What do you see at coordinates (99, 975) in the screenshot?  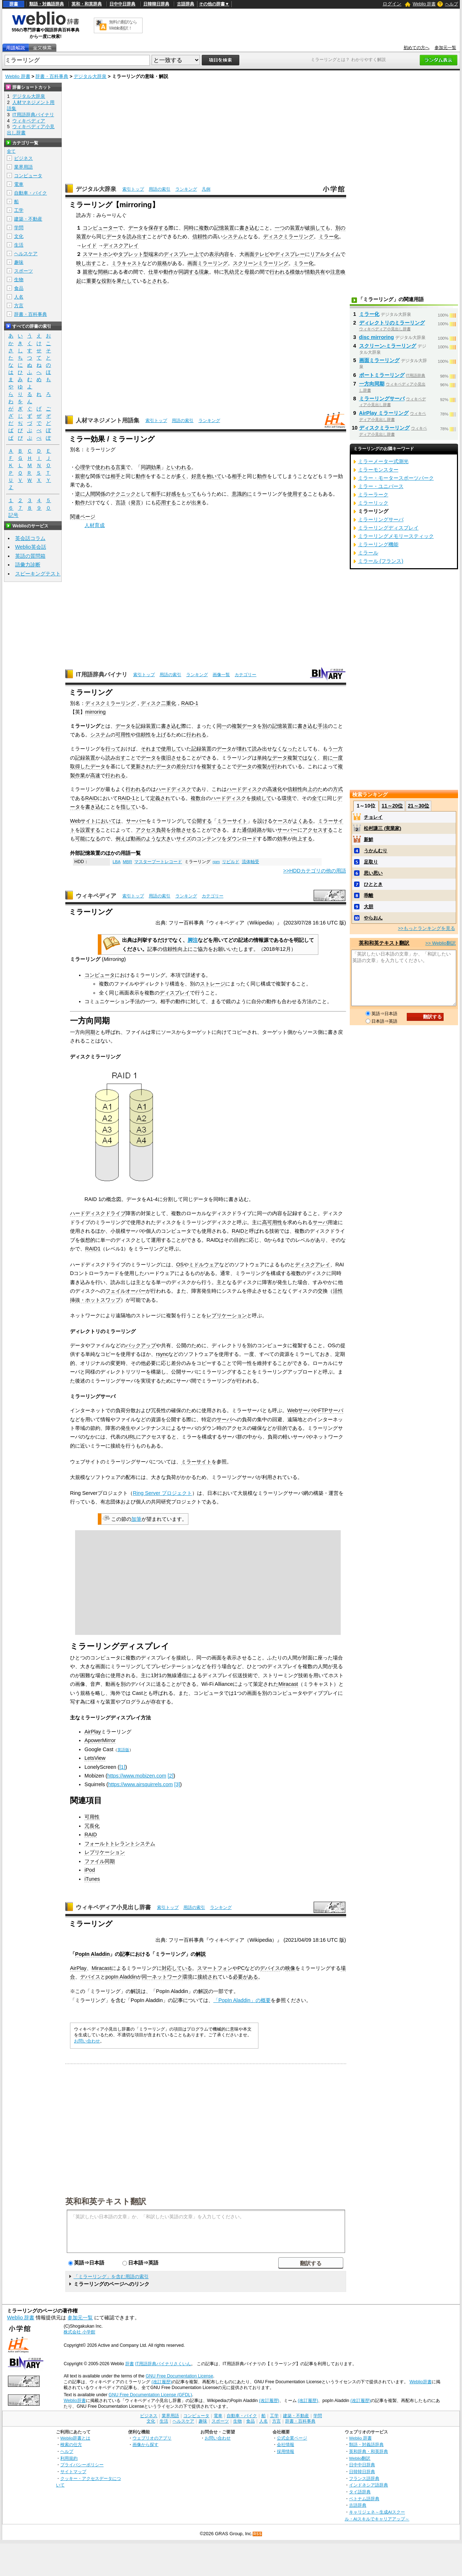 I see `コンピュータ` at bounding box center [99, 975].